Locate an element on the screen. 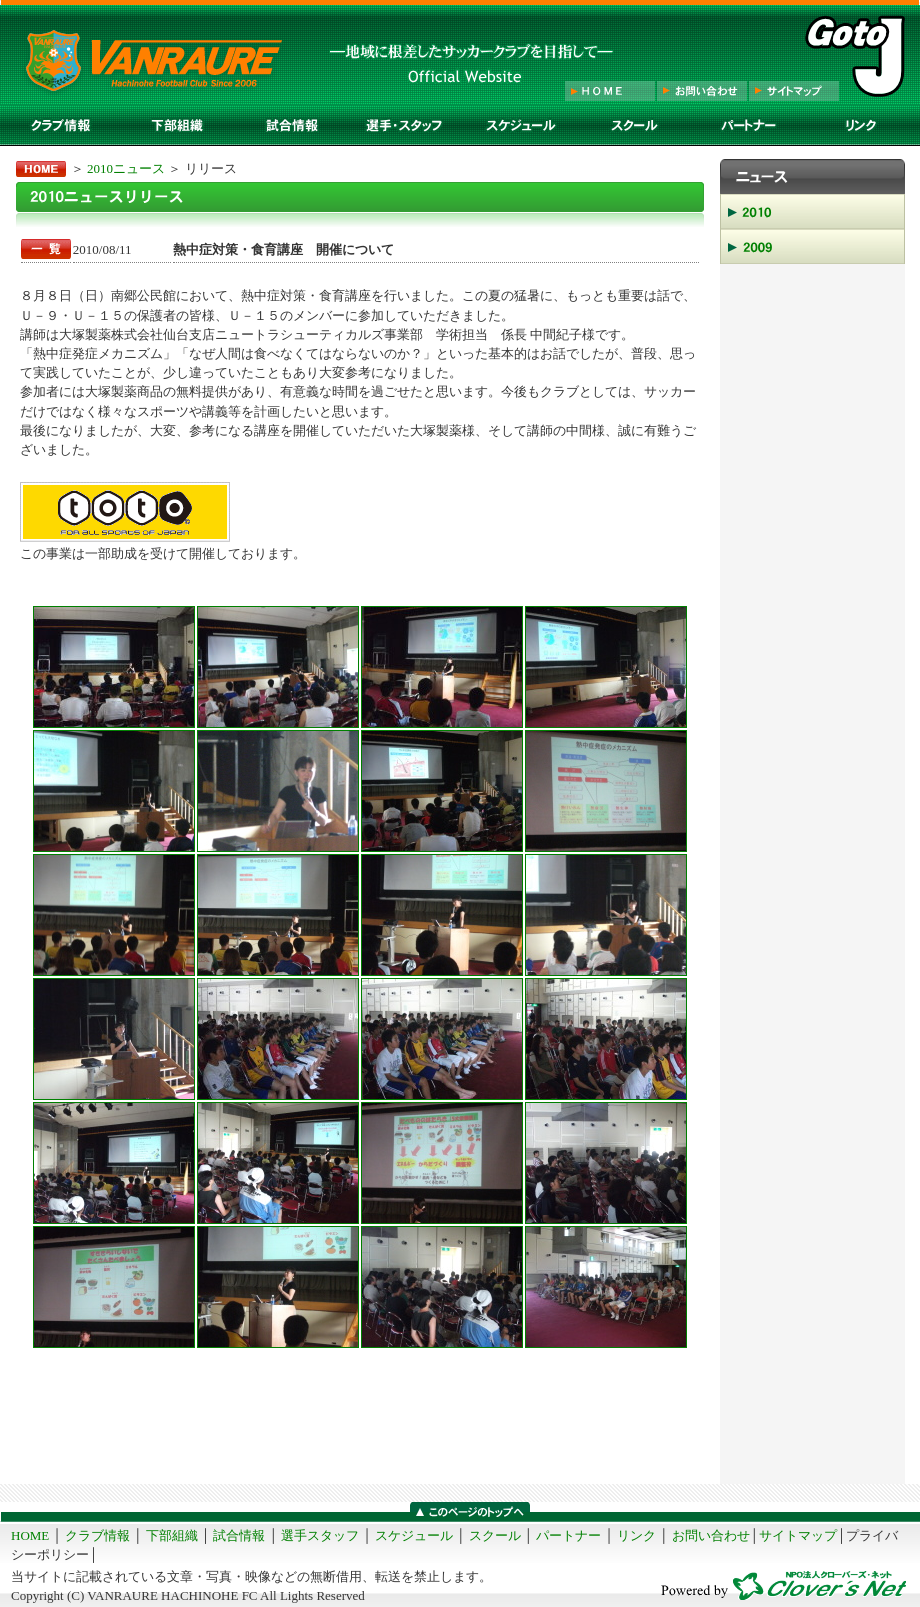  サイトマップ is located at coordinates (798, 1535).